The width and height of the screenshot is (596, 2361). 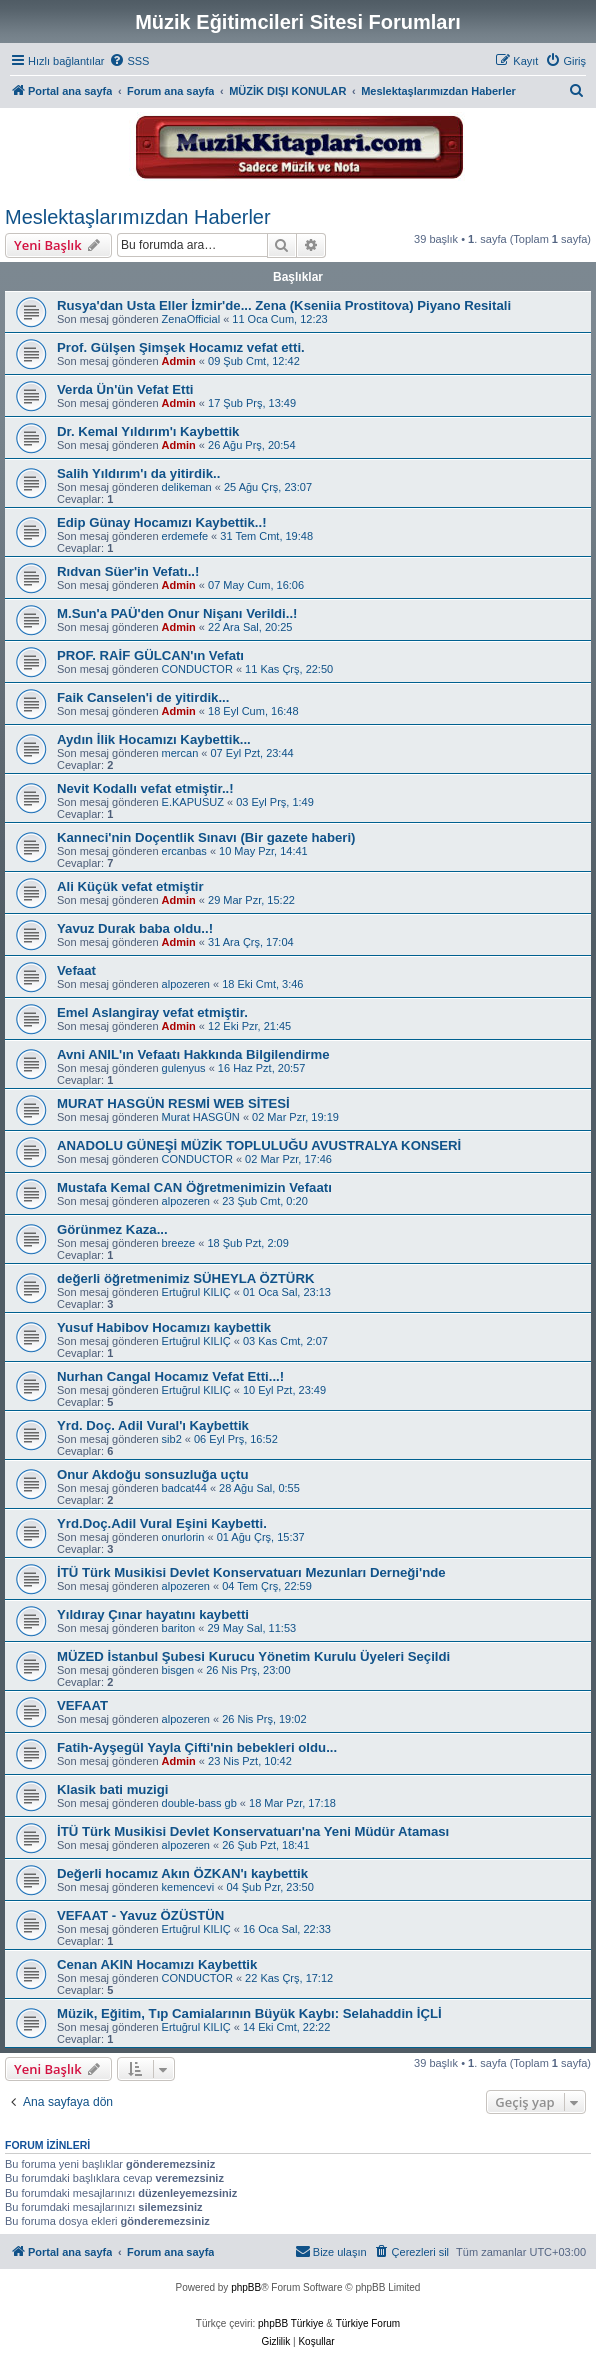 What do you see at coordinates (184, 1068) in the screenshot?
I see `gulenyus` at bounding box center [184, 1068].